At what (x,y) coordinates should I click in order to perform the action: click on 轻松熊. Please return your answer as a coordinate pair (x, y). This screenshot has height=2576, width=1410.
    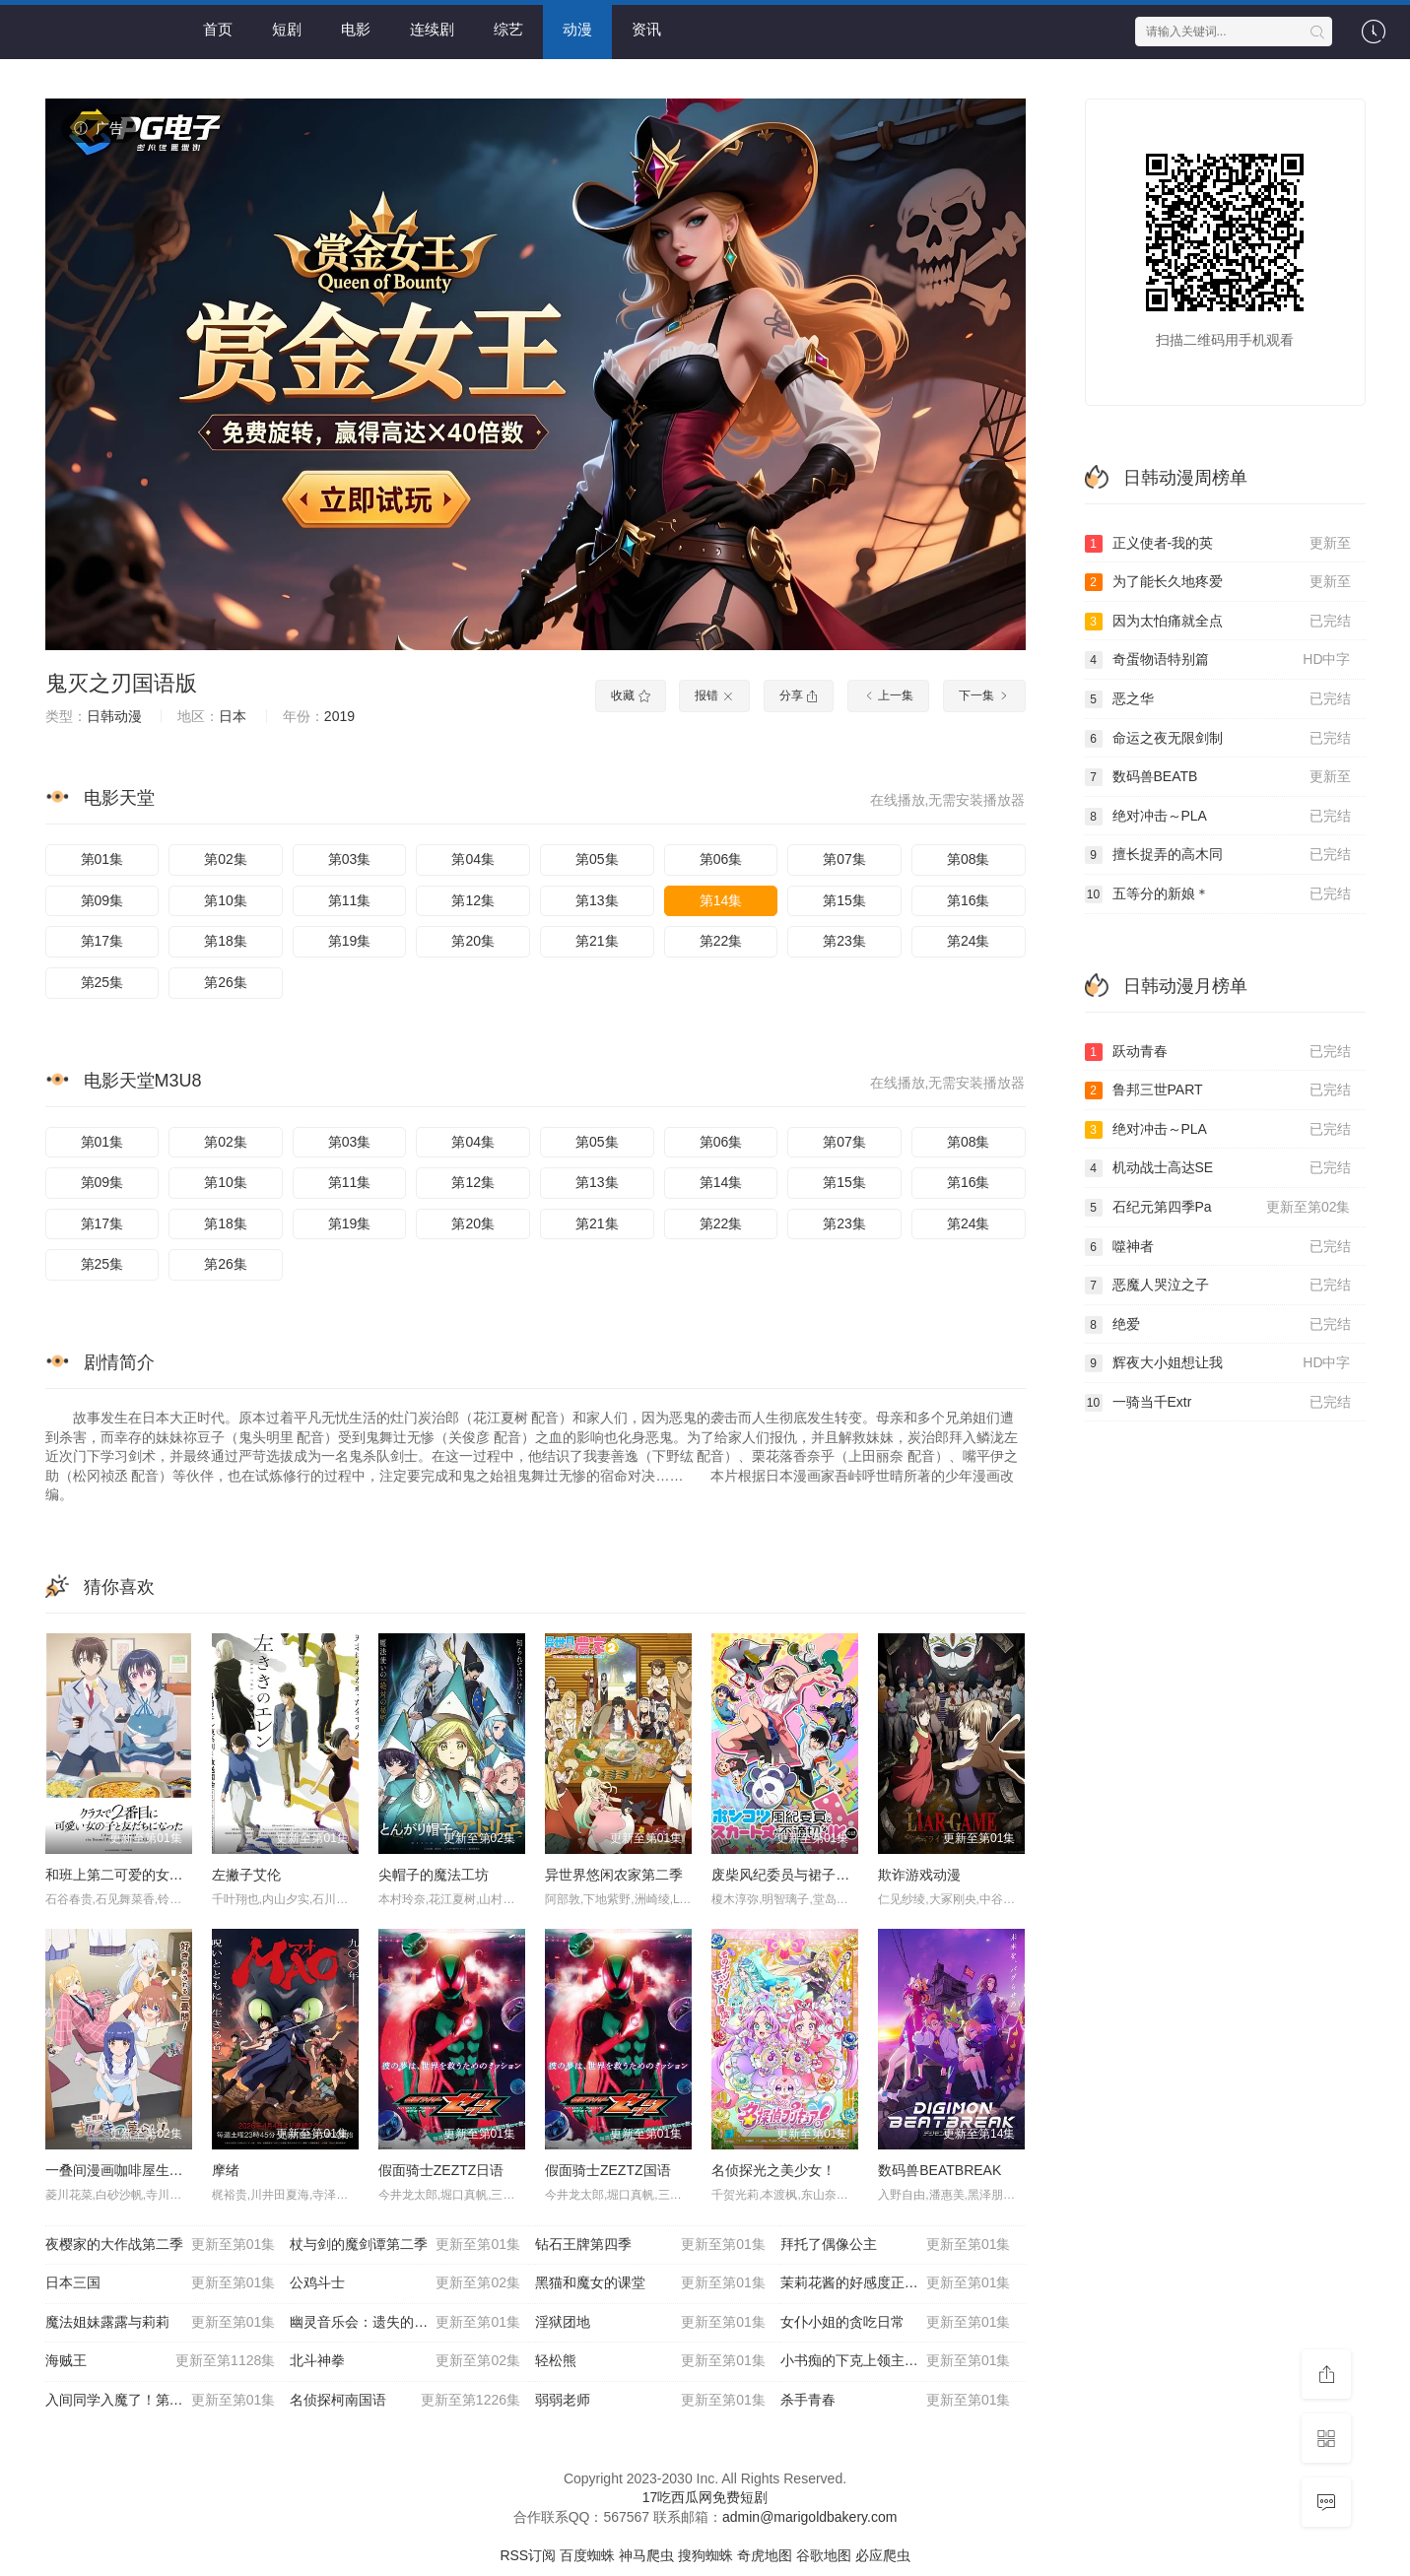
    Looking at the image, I should click on (650, 2361).